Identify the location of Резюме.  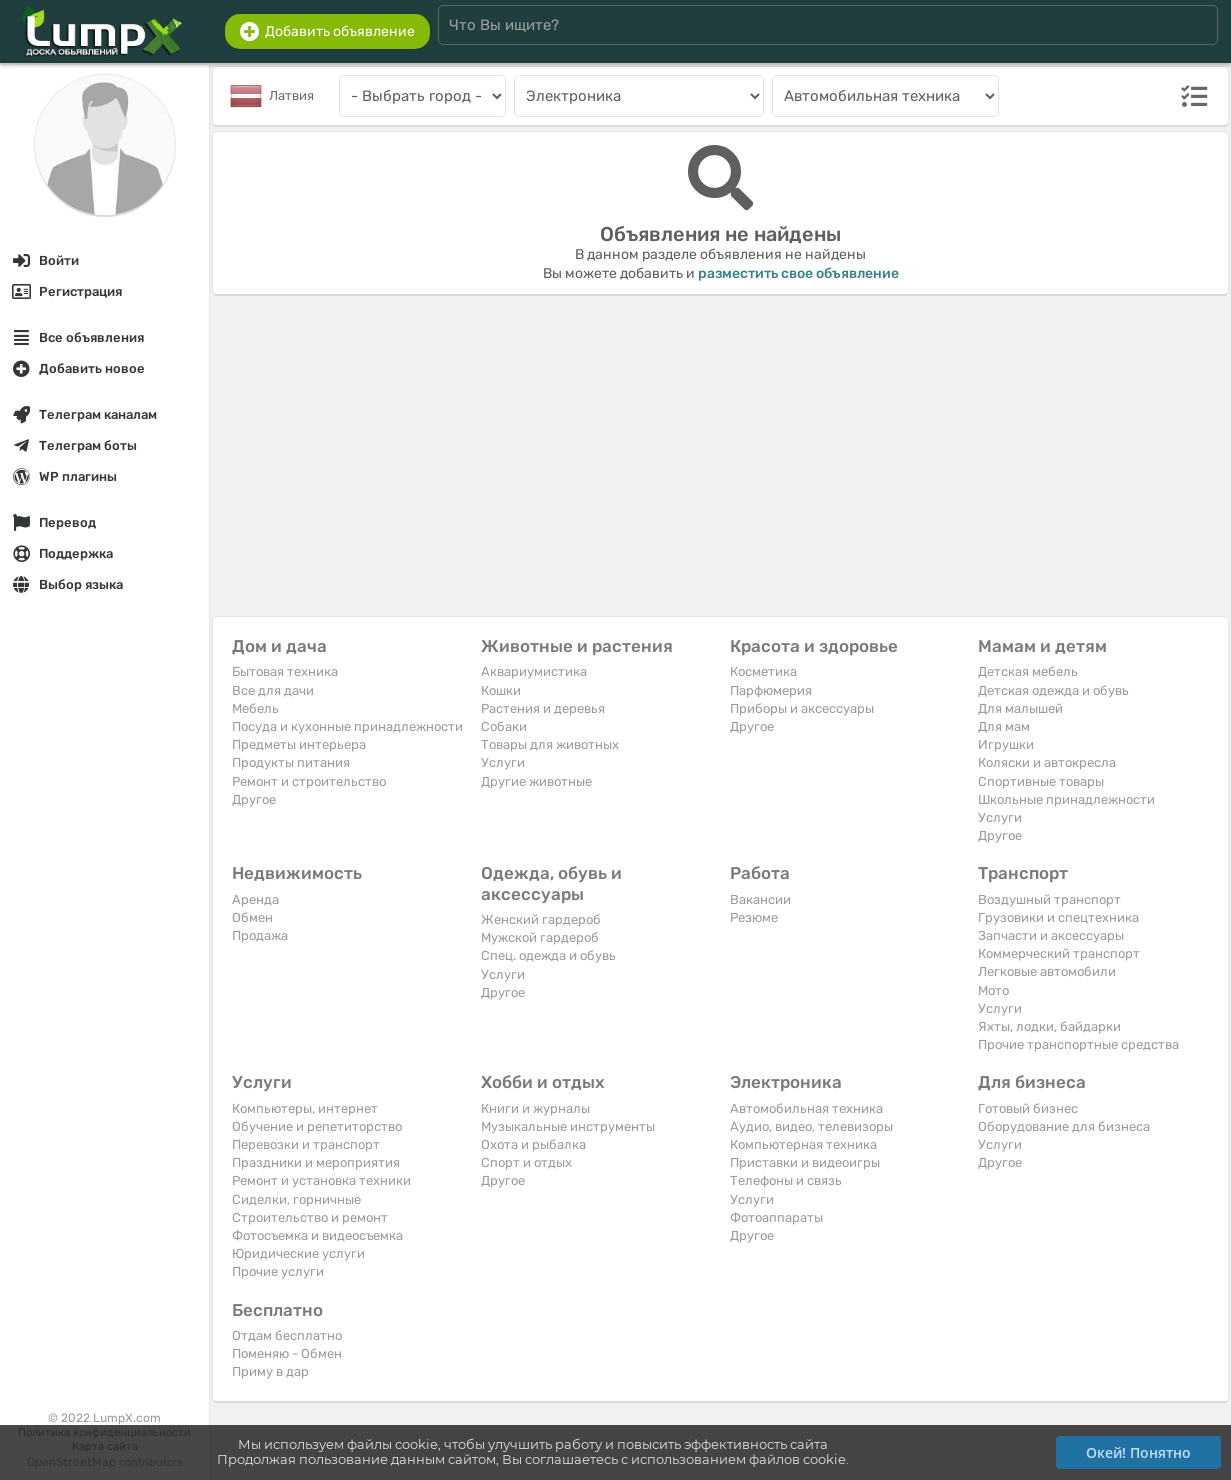
(754, 917).